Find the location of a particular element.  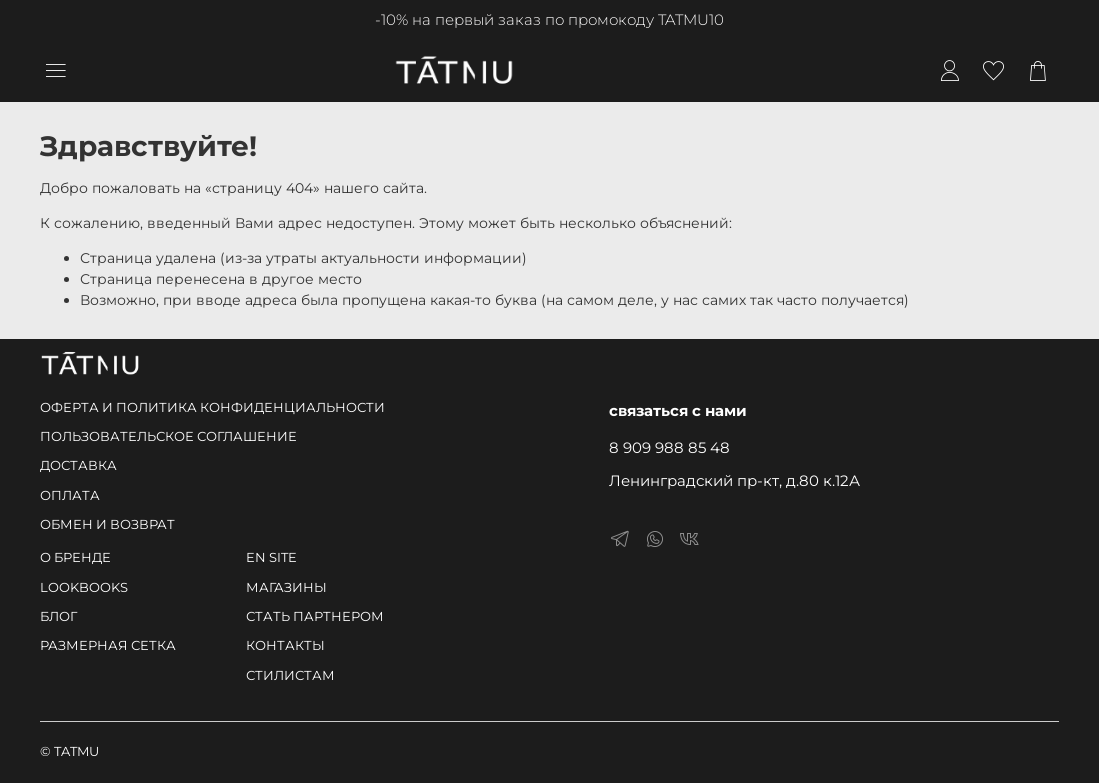

ДОСТАВКА is located at coordinates (78, 465).